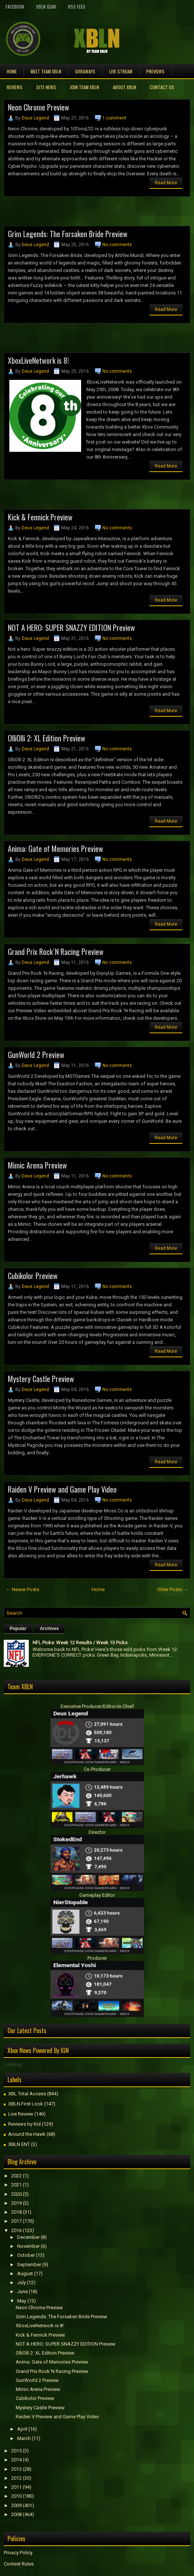 The height and width of the screenshot is (2576, 194). Describe the element at coordinates (21, 2282) in the screenshot. I see `July` at that location.